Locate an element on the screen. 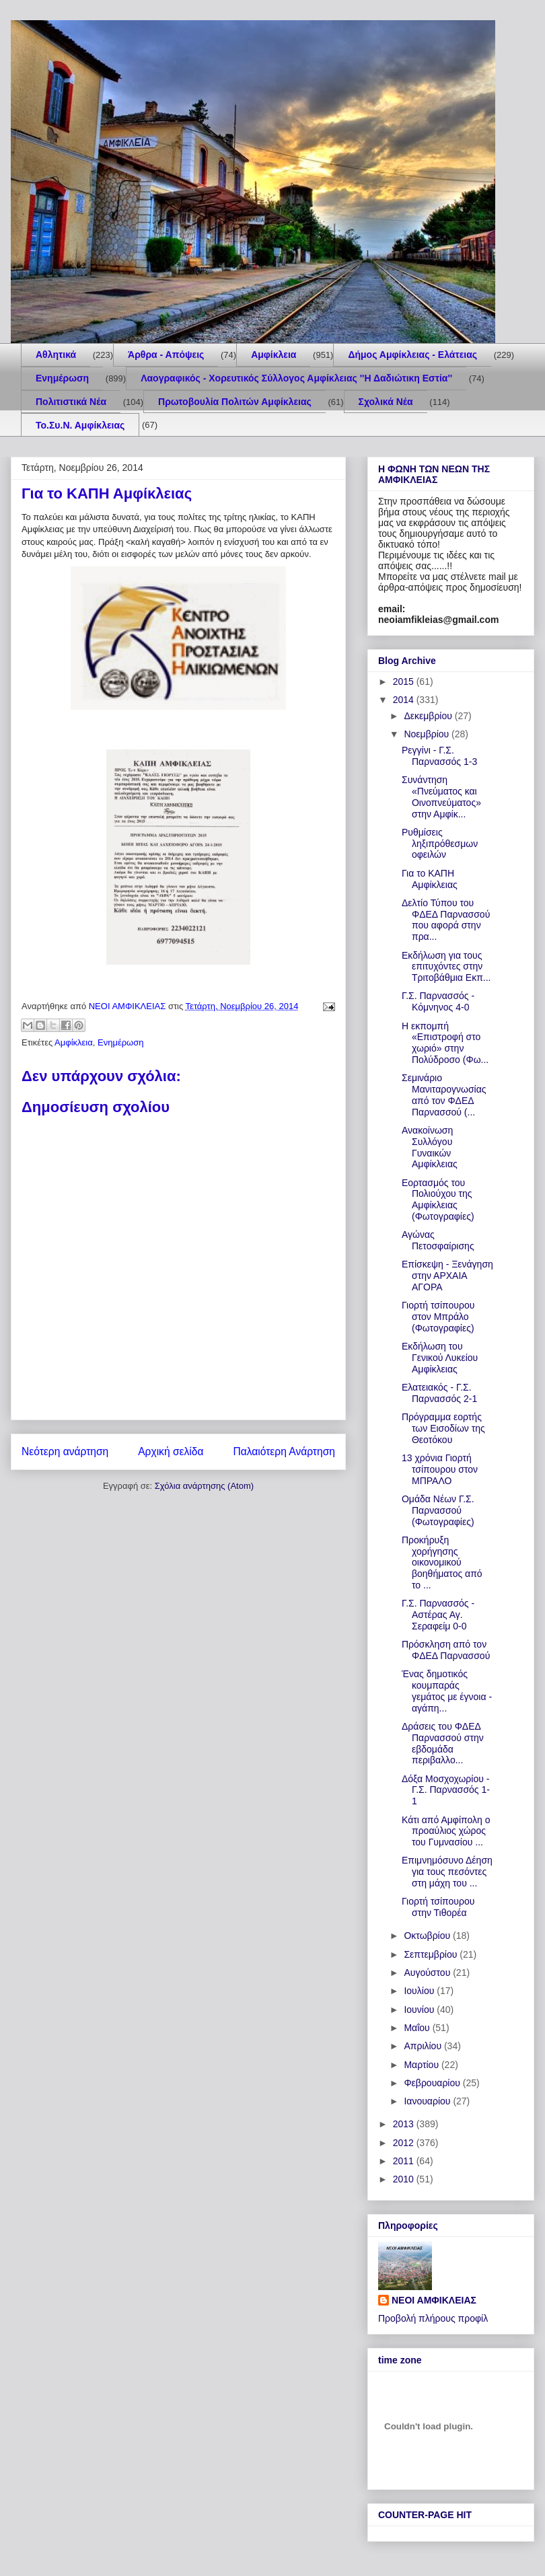 The height and width of the screenshot is (2576, 545). 2014 is located at coordinates (404, 699).